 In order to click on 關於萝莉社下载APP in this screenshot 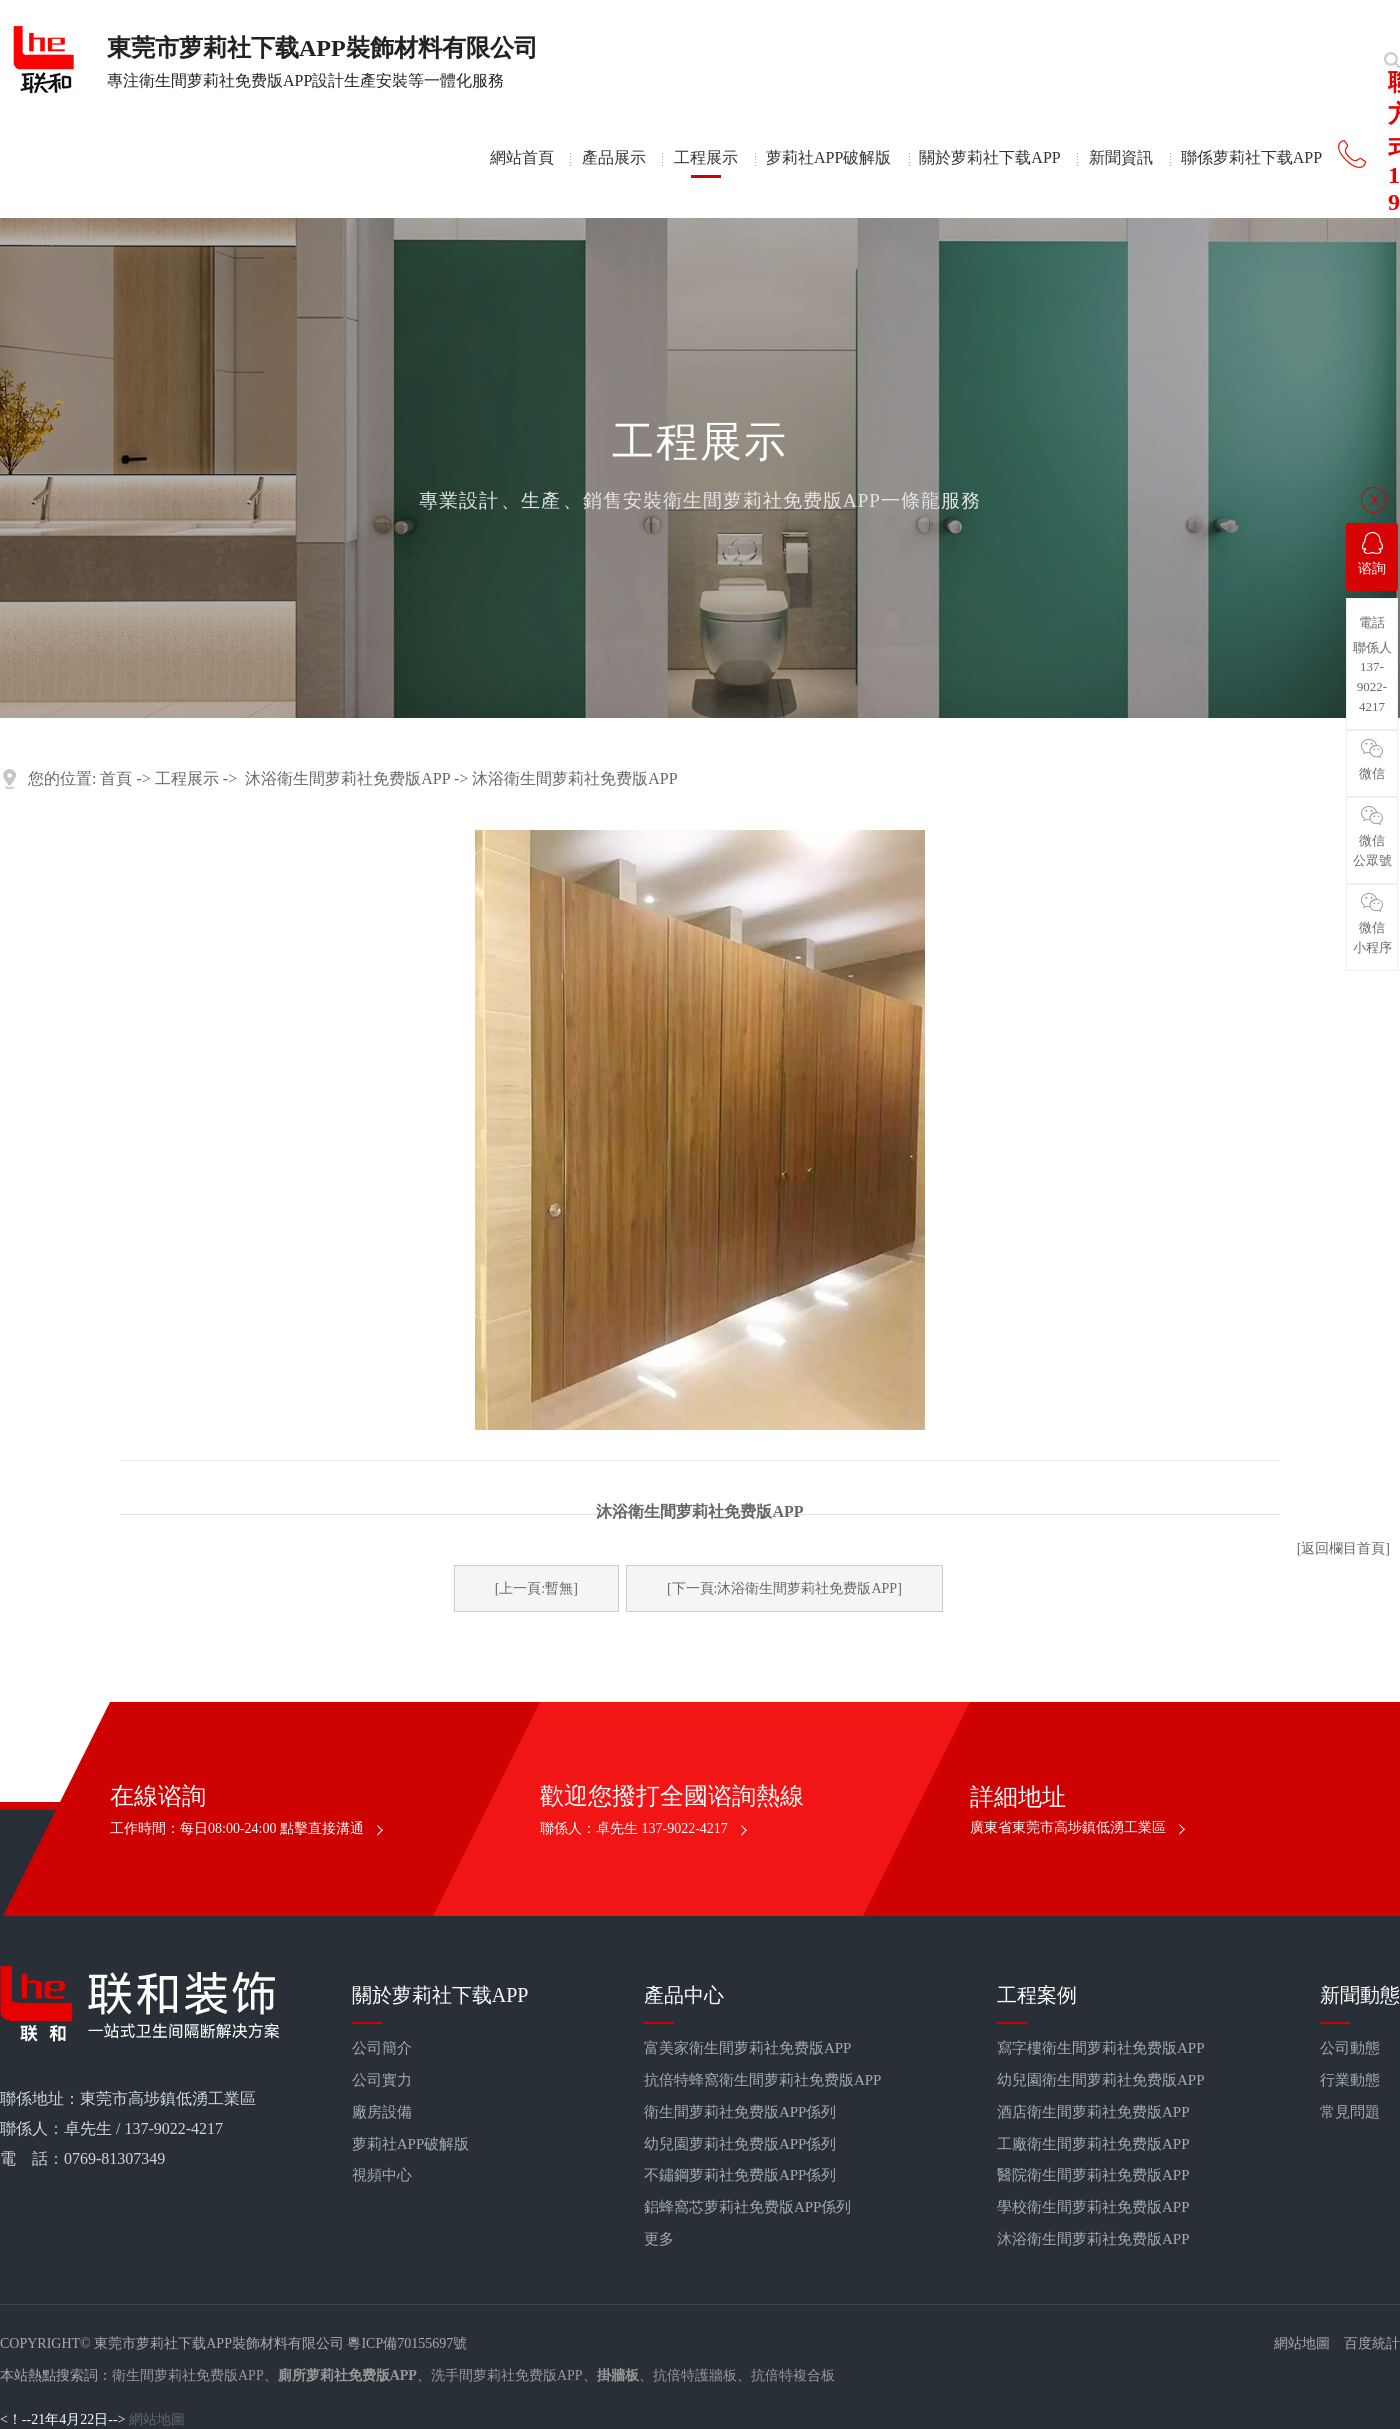, I will do `click(989, 157)`.